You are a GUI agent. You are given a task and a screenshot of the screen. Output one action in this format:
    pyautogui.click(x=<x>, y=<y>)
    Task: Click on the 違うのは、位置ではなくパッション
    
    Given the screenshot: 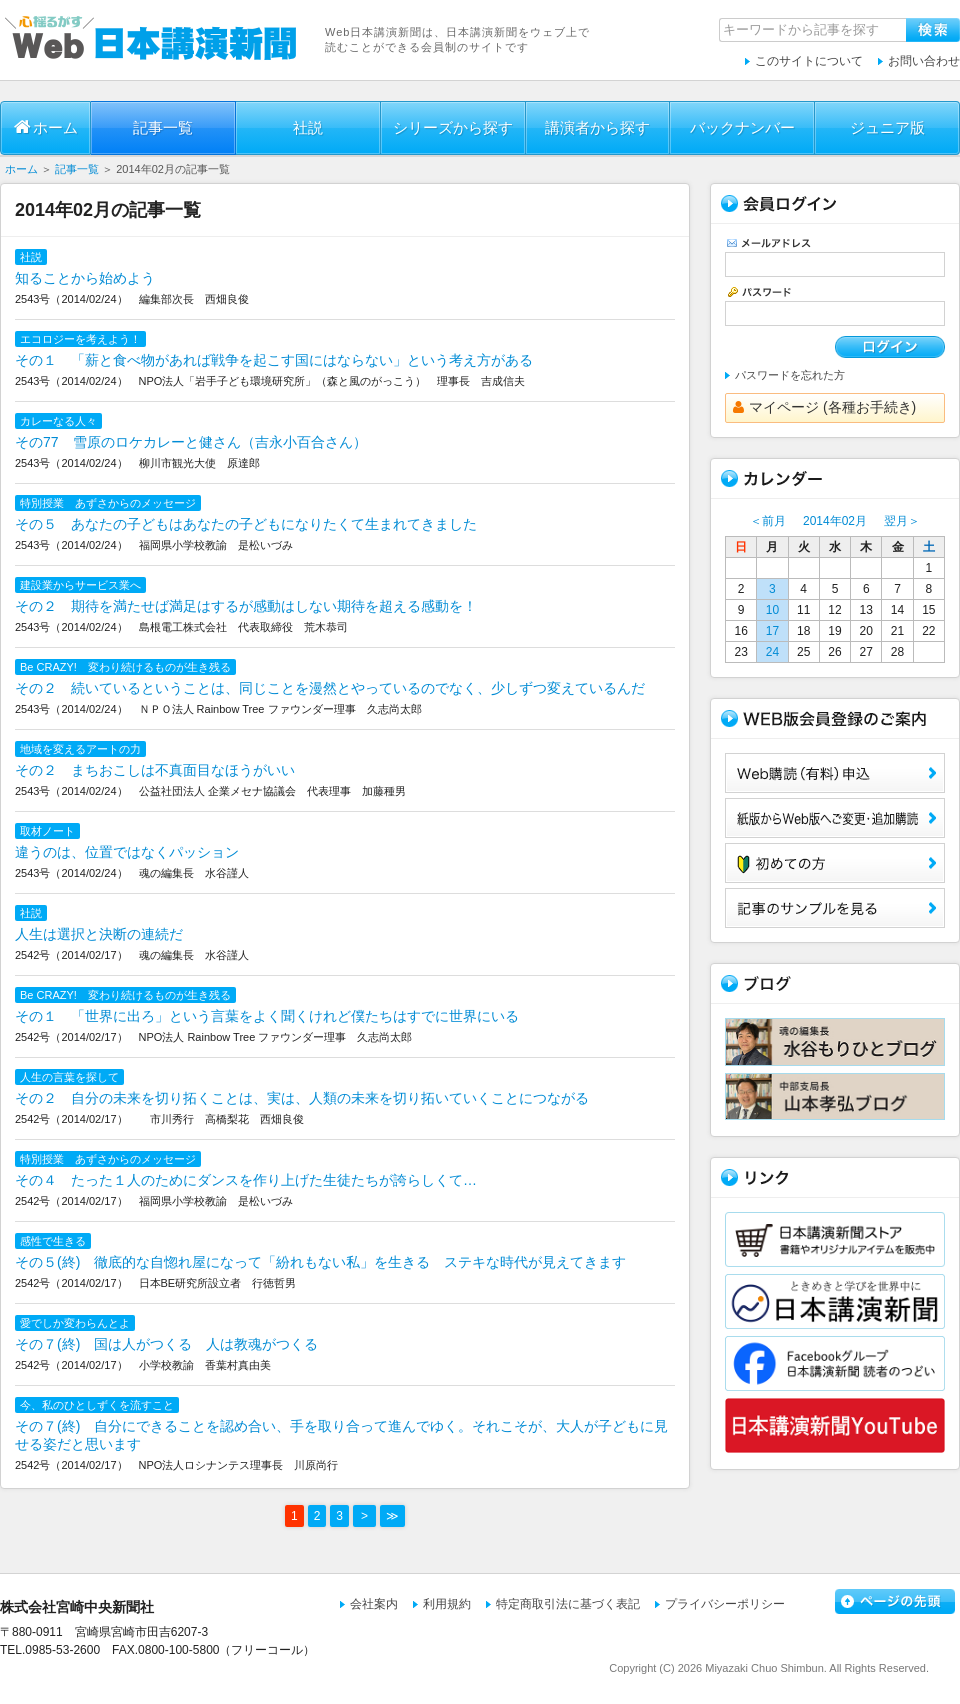 What is the action you would take?
    pyautogui.click(x=127, y=852)
    